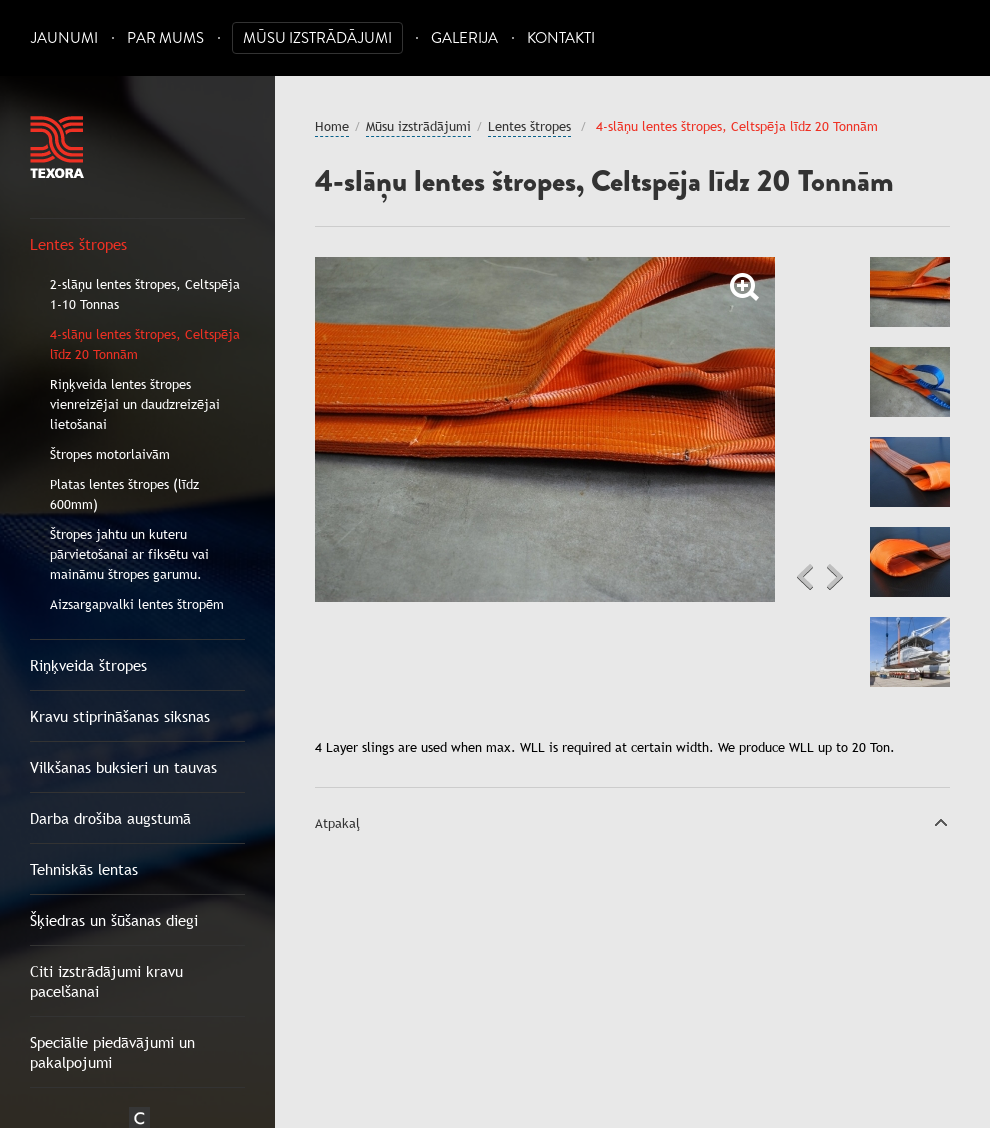  Describe the element at coordinates (135, 404) in the screenshot. I see `Riņķveida lentes štropes vienreizējai un daudzreizējai lietošanai` at that location.